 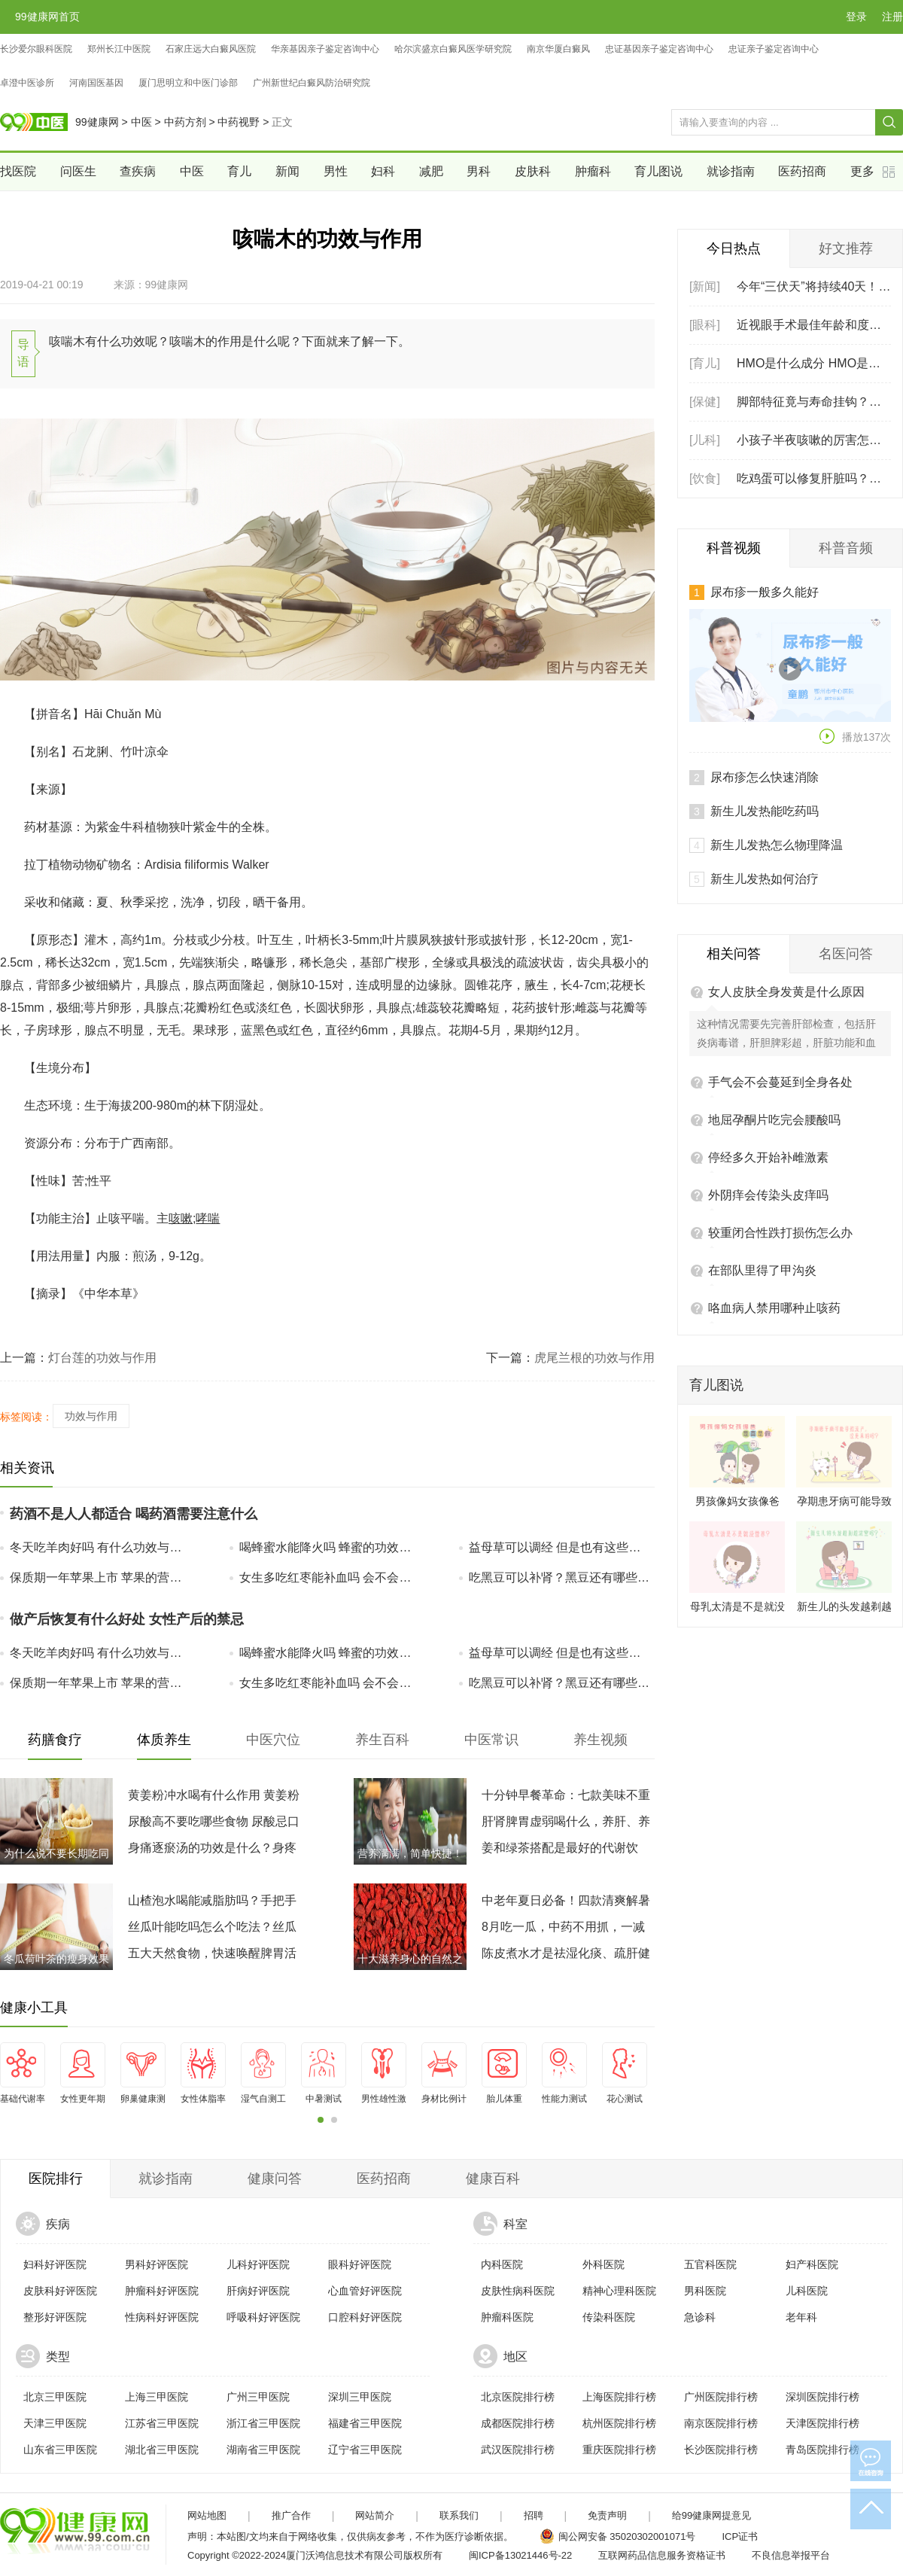 What do you see at coordinates (520, 2555) in the screenshot?
I see `闽ICP备13021446号-22` at bounding box center [520, 2555].